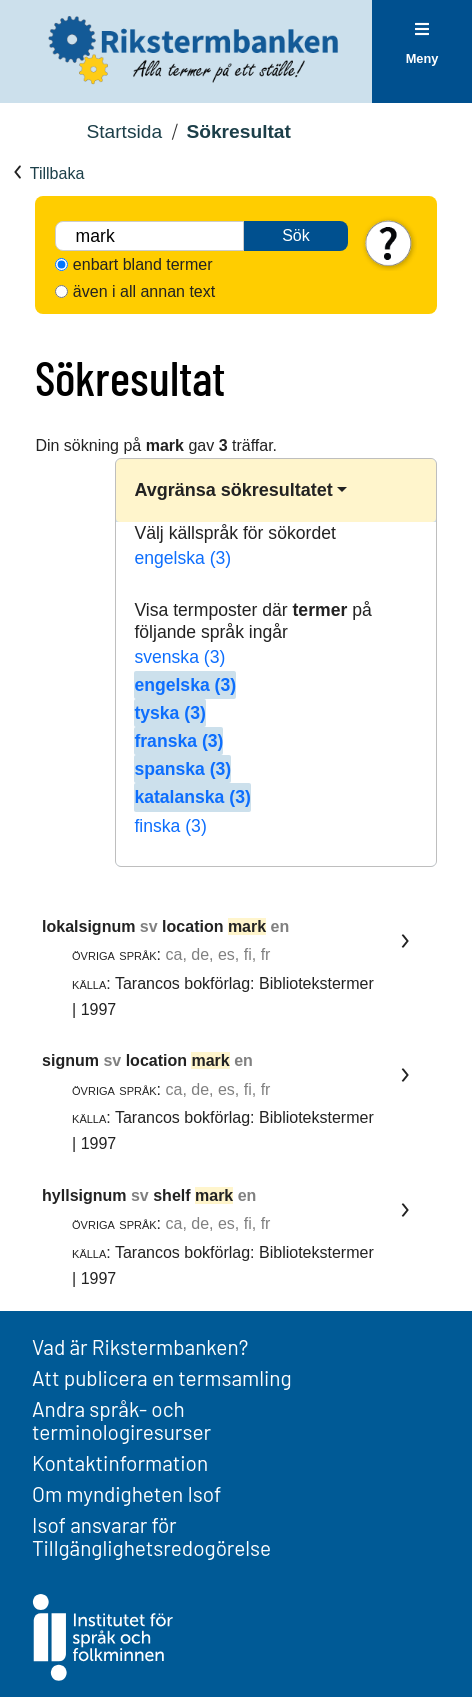  I want to click on finska (3), so click(170, 826).